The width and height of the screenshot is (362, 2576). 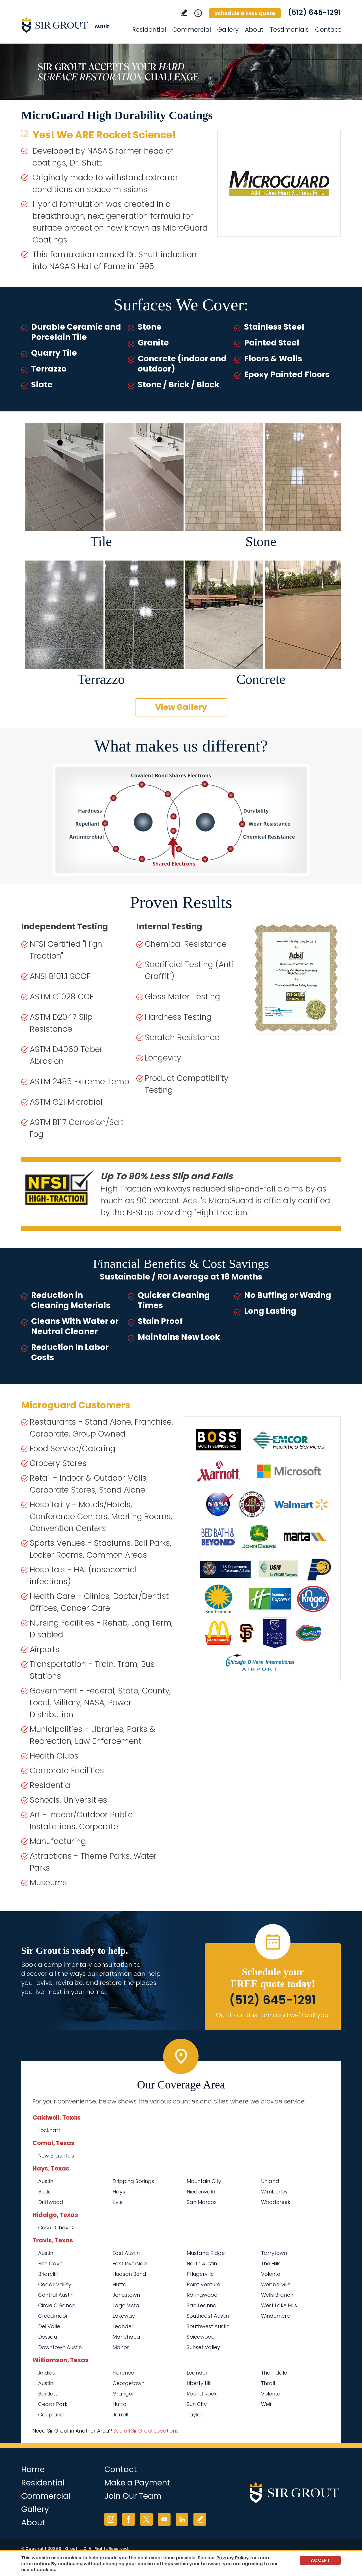 What do you see at coordinates (268, 2383) in the screenshot?
I see `Thrall` at bounding box center [268, 2383].